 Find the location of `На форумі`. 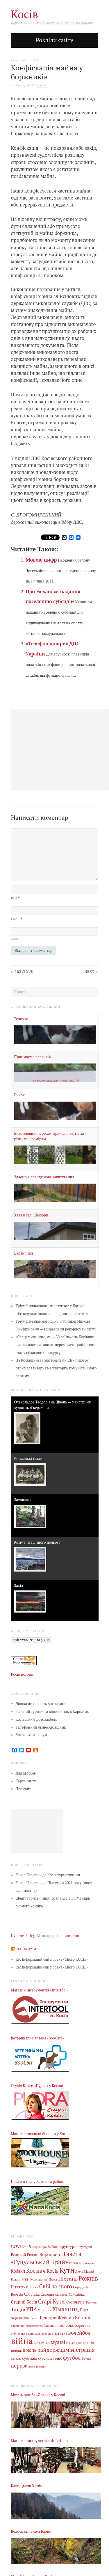

На форумі is located at coordinates (27, 1949).